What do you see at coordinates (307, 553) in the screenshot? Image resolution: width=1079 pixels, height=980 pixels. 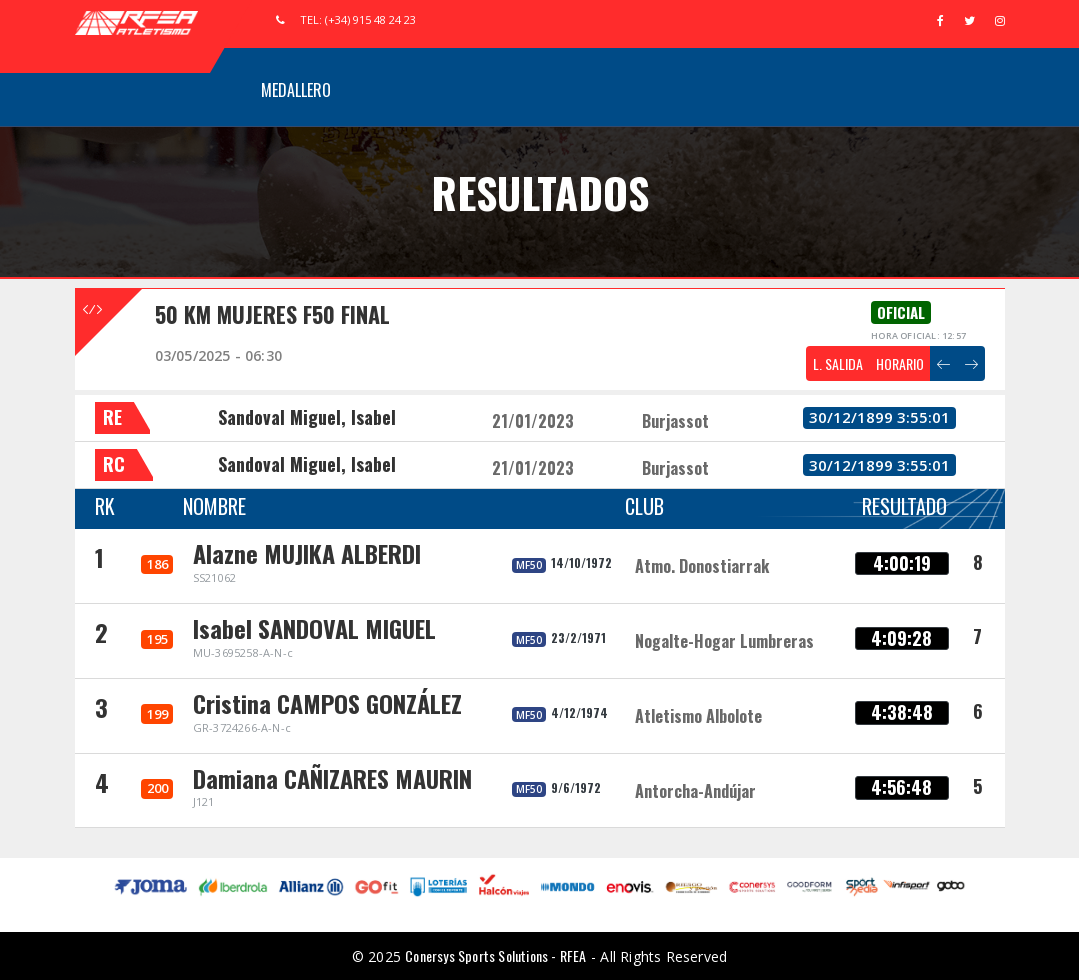 I see `Alazne MUJIKA ALBERDI` at bounding box center [307, 553].